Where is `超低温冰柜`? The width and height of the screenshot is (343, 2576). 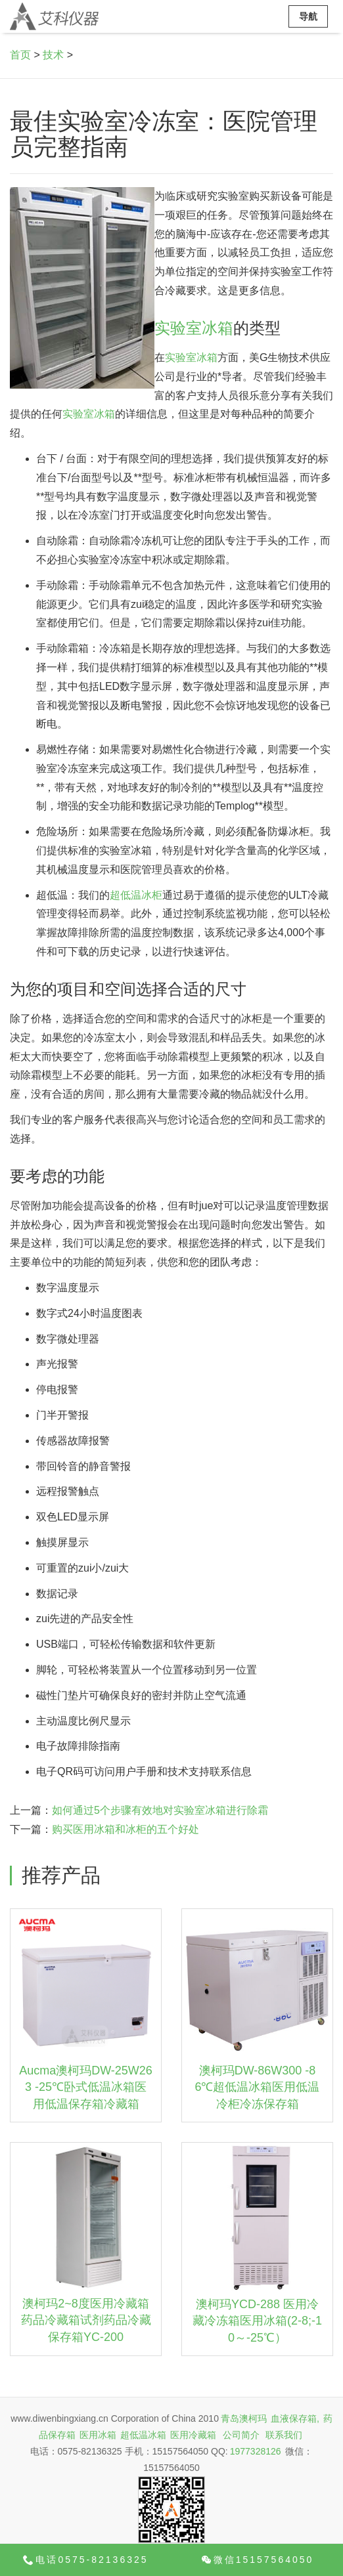 超低温冰柜 is located at coordinates (136, 895).